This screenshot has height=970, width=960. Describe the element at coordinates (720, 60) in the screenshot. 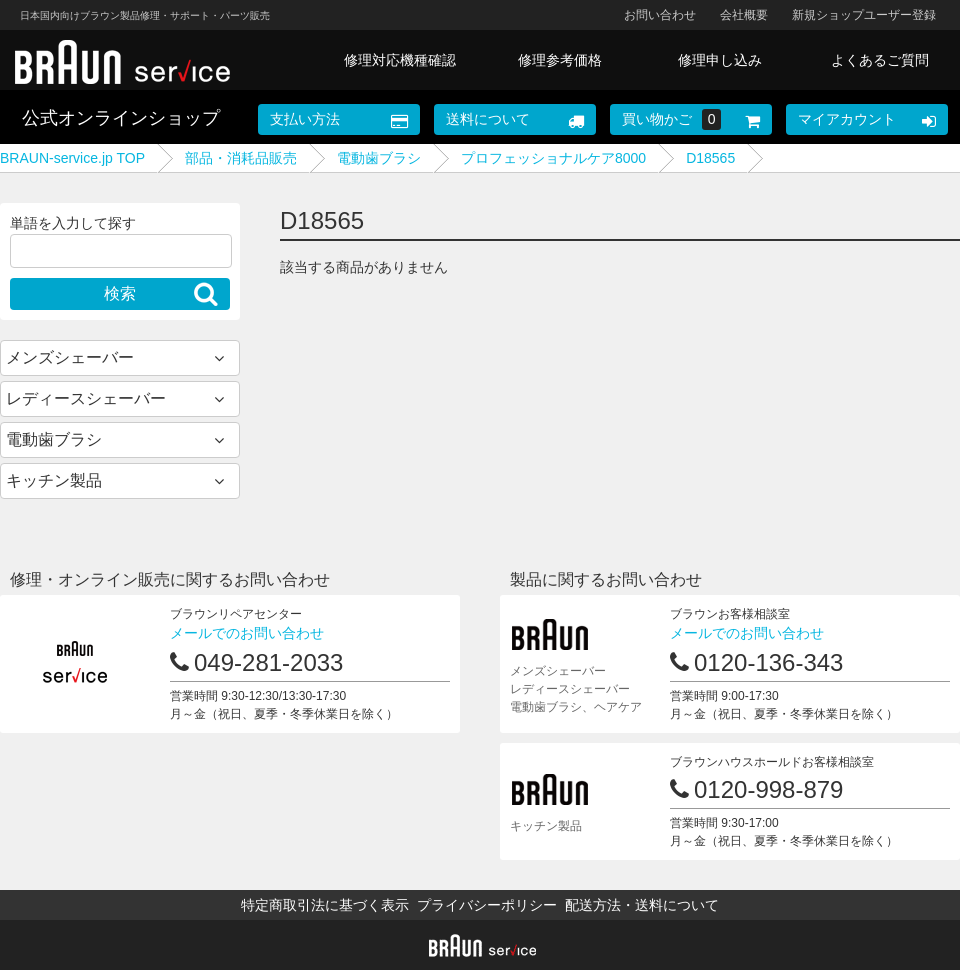

I see `修理申し込み` at that location.